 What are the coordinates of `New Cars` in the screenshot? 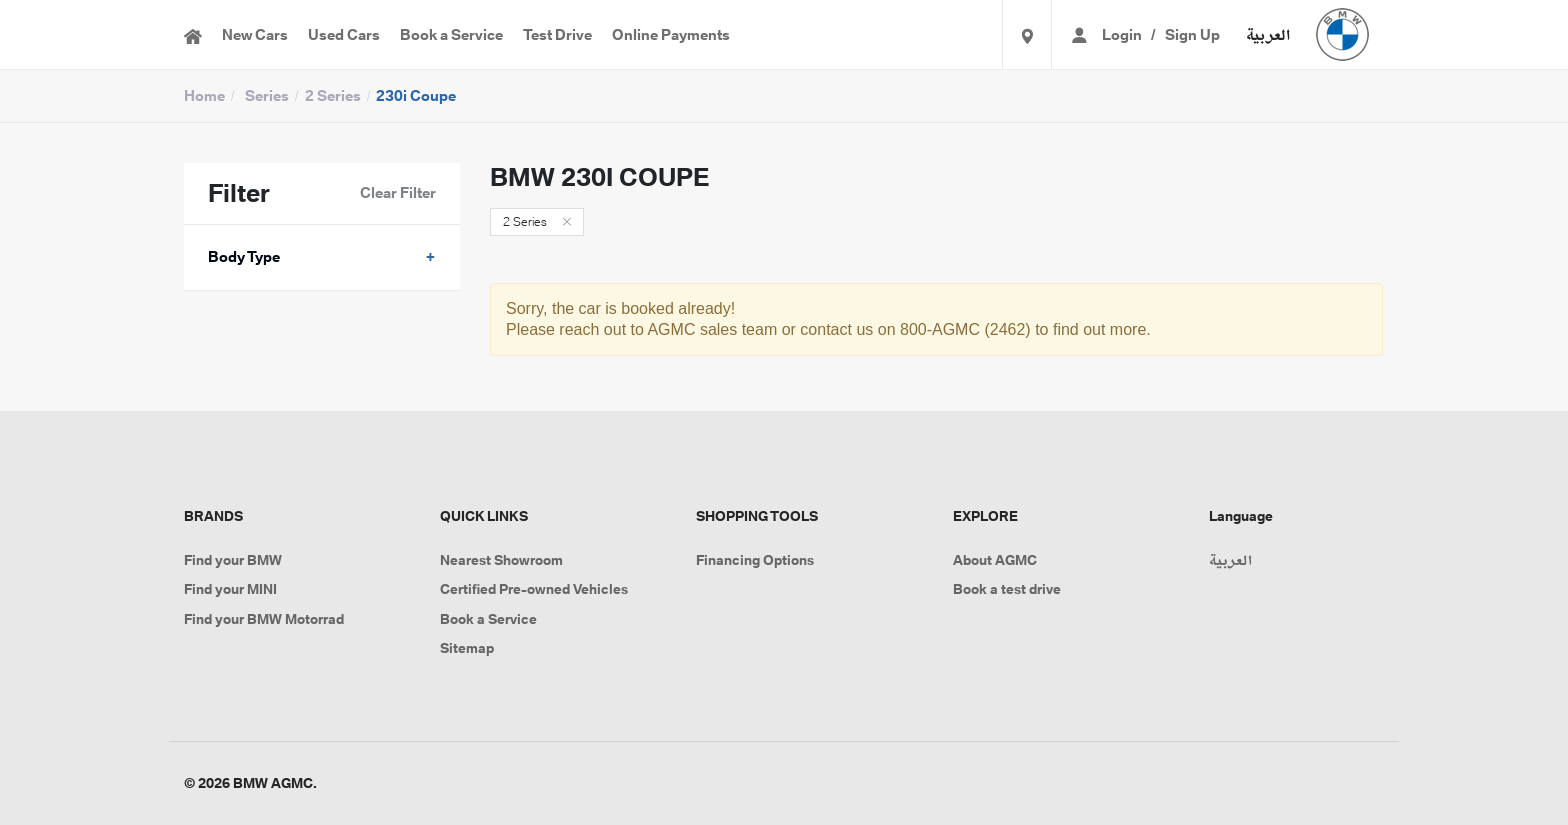 It's located at (255, 34).